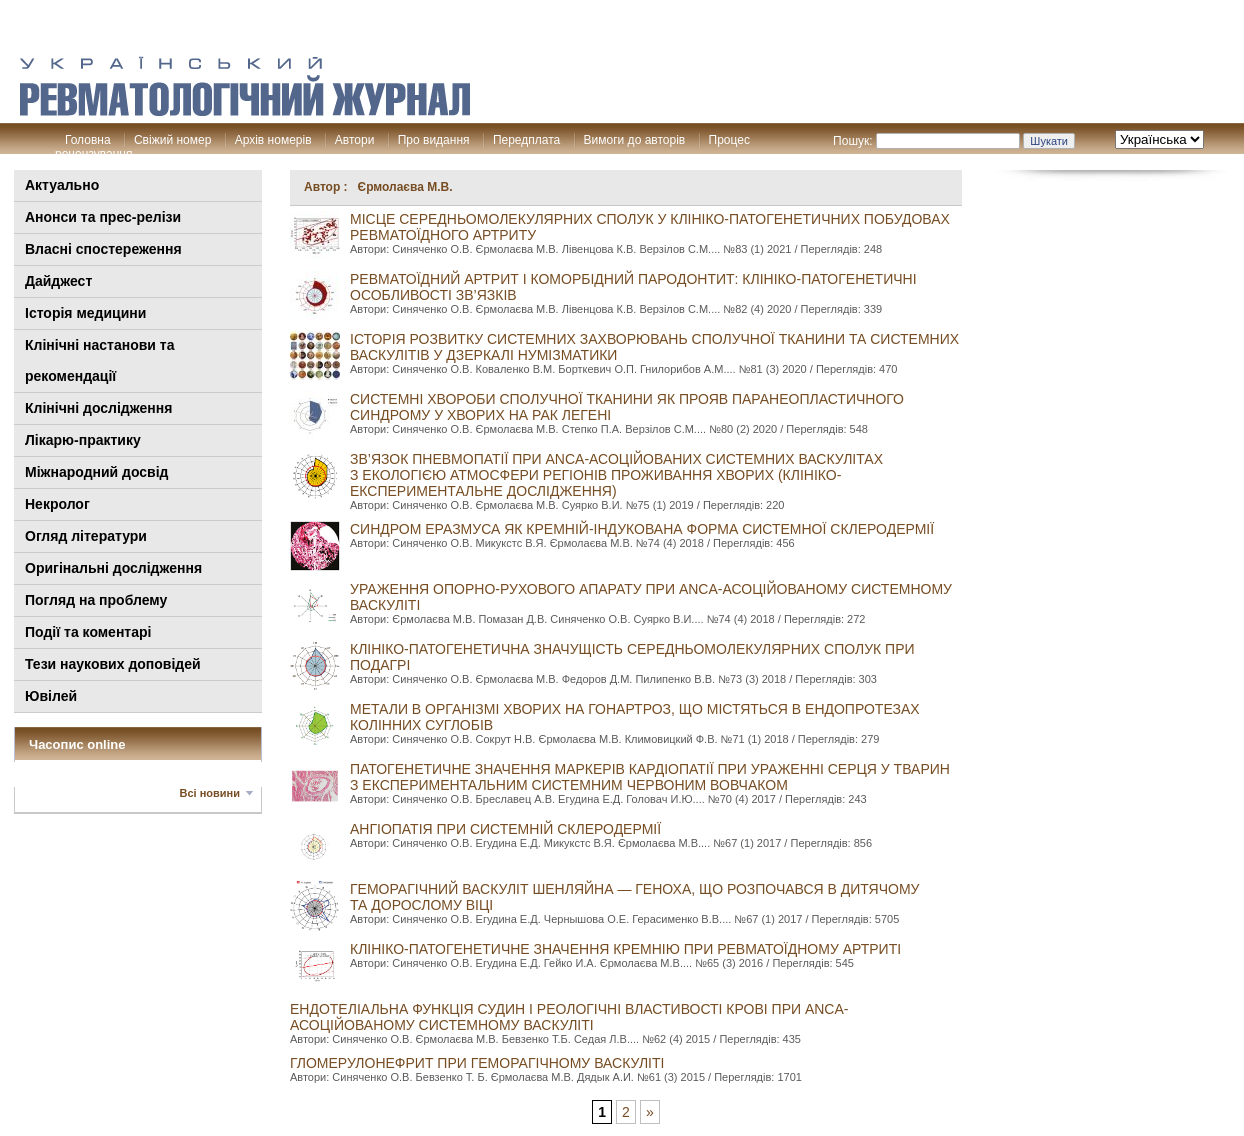 Image resolution: width=1244 pixels, height=1136 pixels. Describe the element at coordinates (210, 793) in the screenshot. I see `Всі новини` at that location.